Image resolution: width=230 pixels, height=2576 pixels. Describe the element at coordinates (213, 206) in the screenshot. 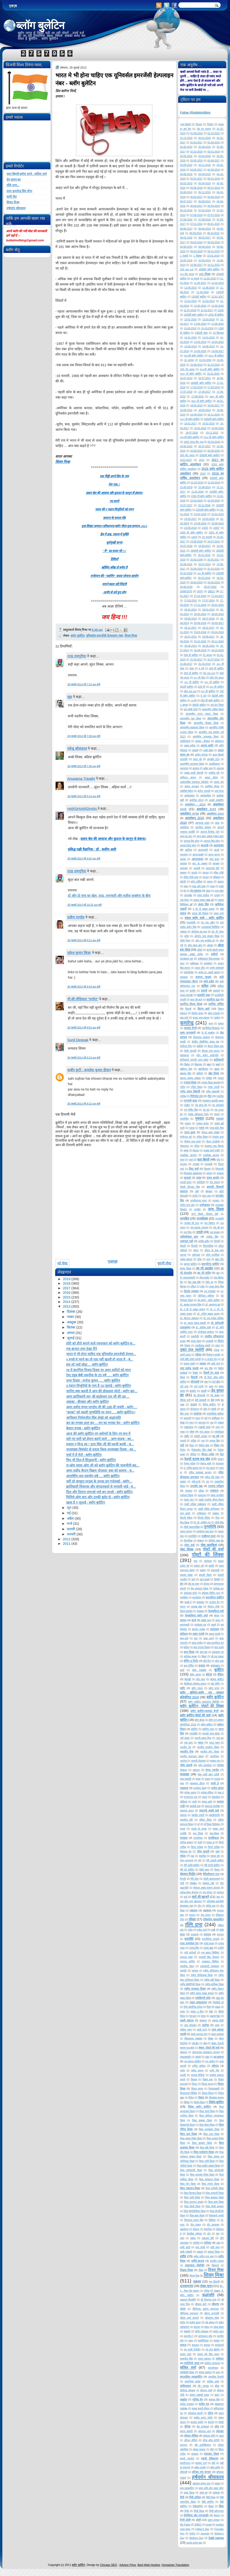

I see `06-09-2018` at that location.